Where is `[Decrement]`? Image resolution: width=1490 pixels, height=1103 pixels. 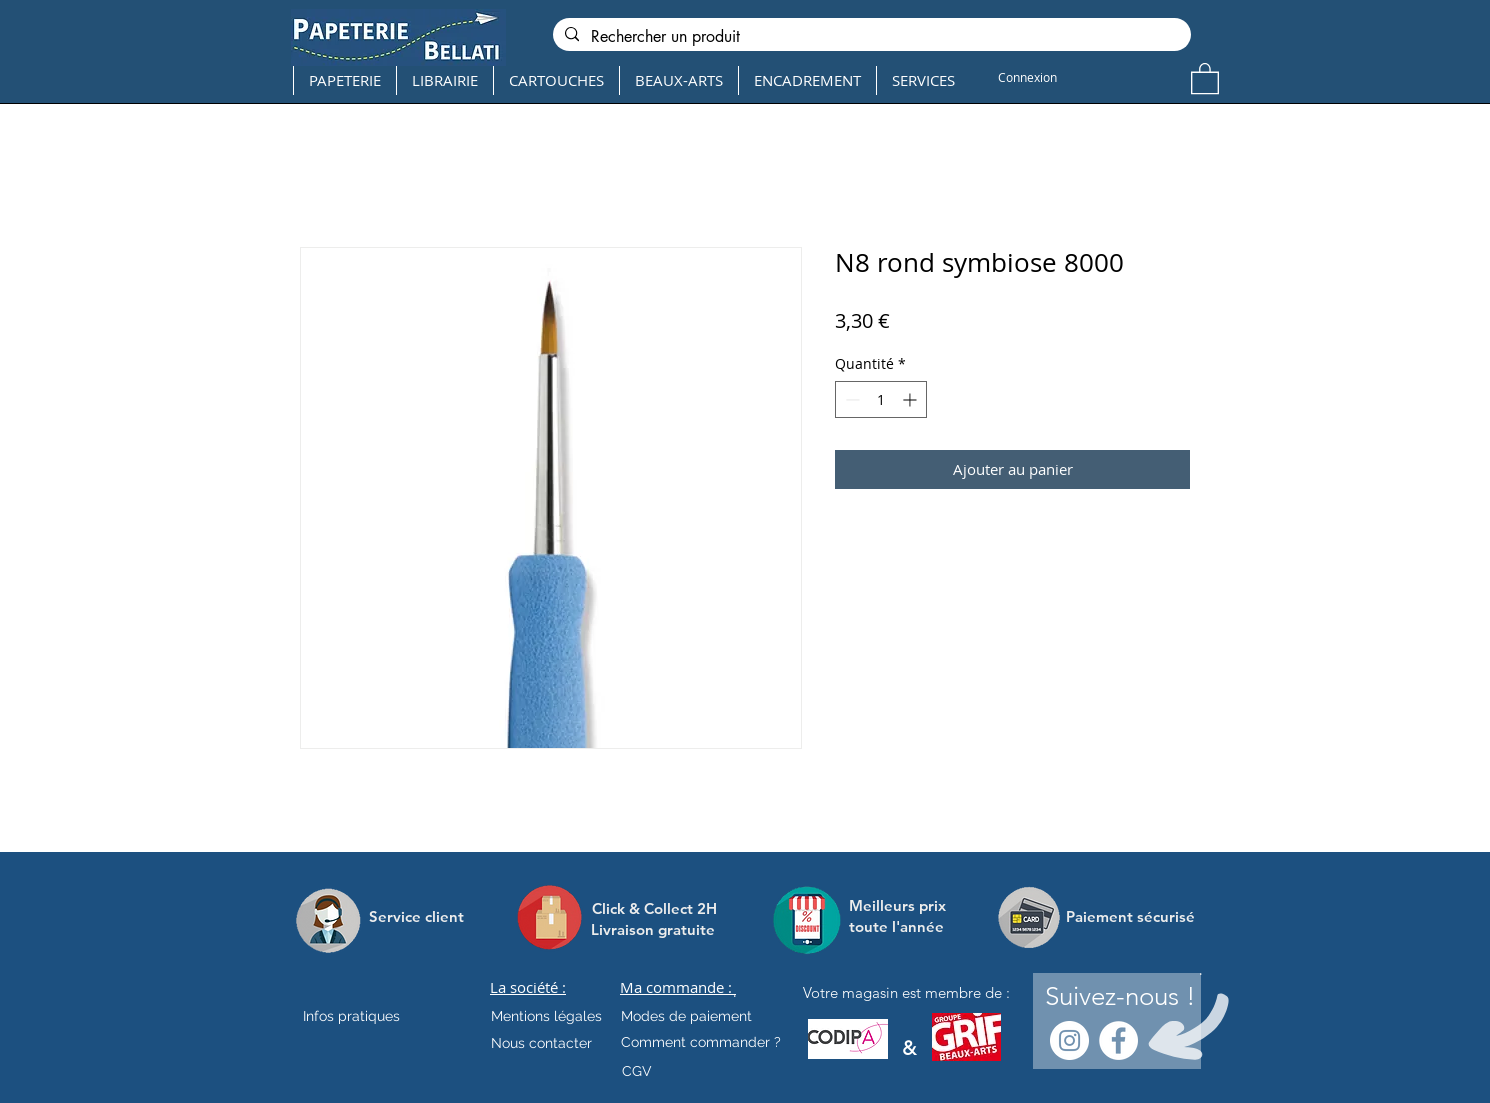 [Decrement] is located at coordinates (850, 399).